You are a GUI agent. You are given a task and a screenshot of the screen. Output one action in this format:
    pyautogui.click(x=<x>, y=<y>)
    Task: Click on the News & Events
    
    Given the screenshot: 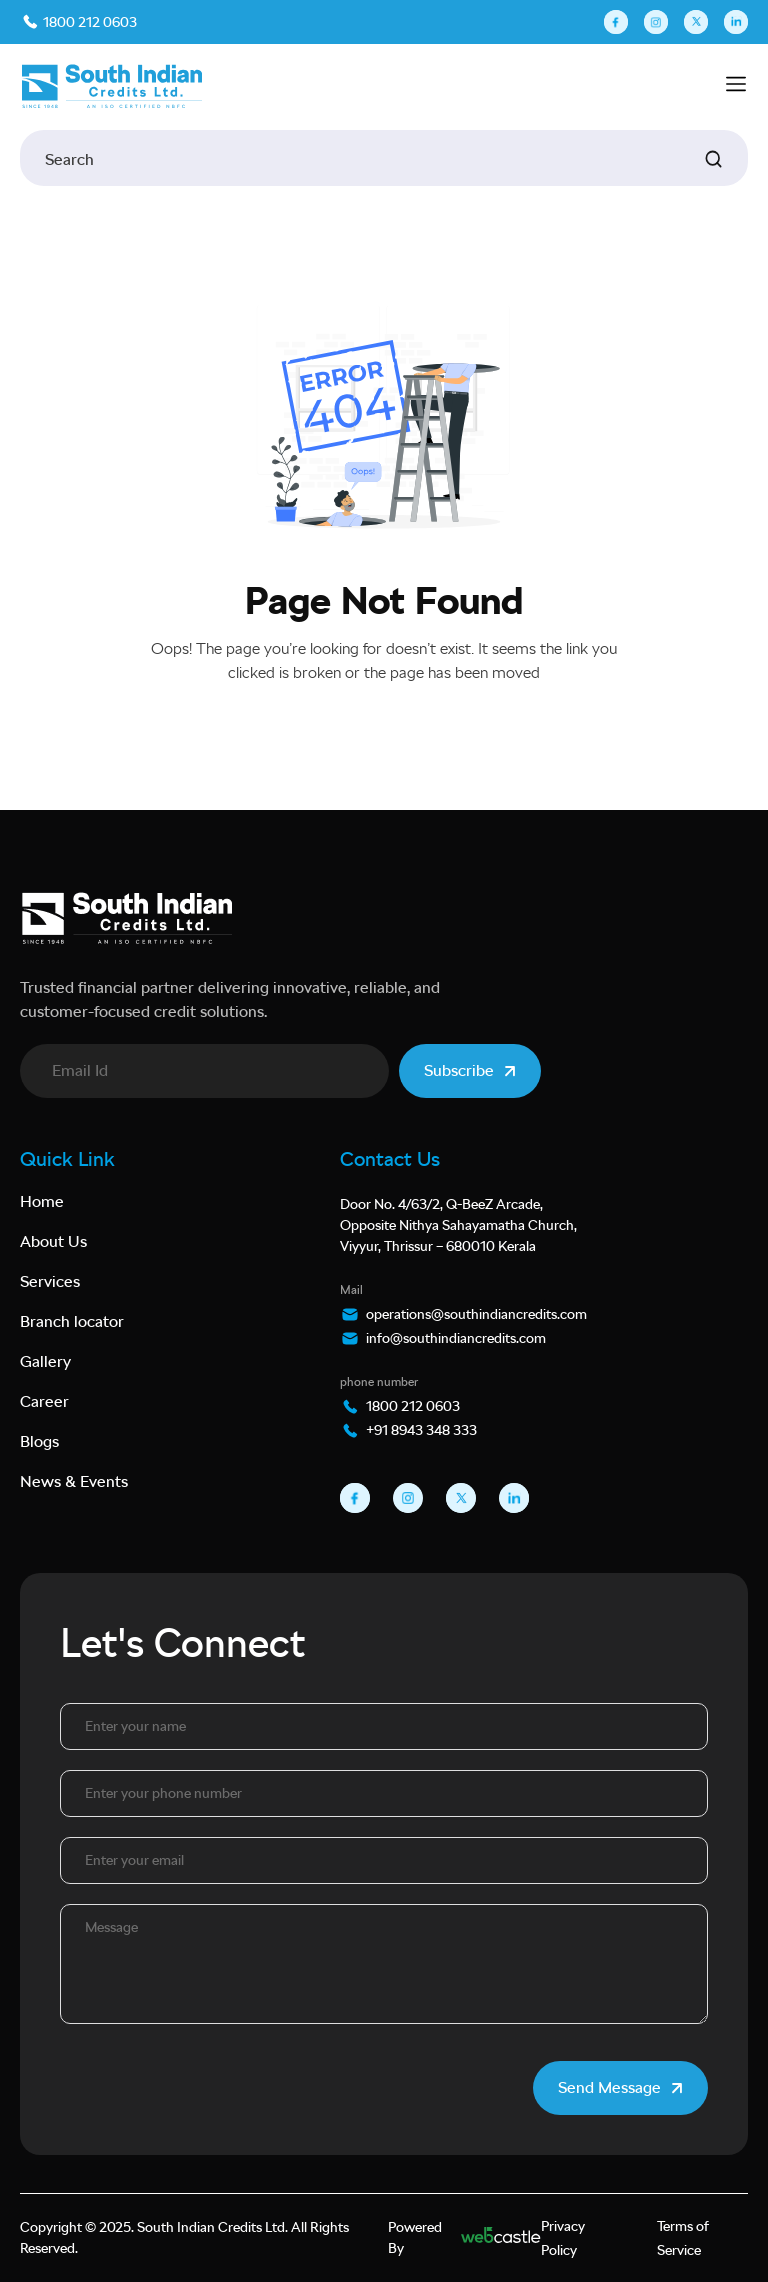 What is the action you would take?
    pyautogui.click(x=74, y=1481)
    